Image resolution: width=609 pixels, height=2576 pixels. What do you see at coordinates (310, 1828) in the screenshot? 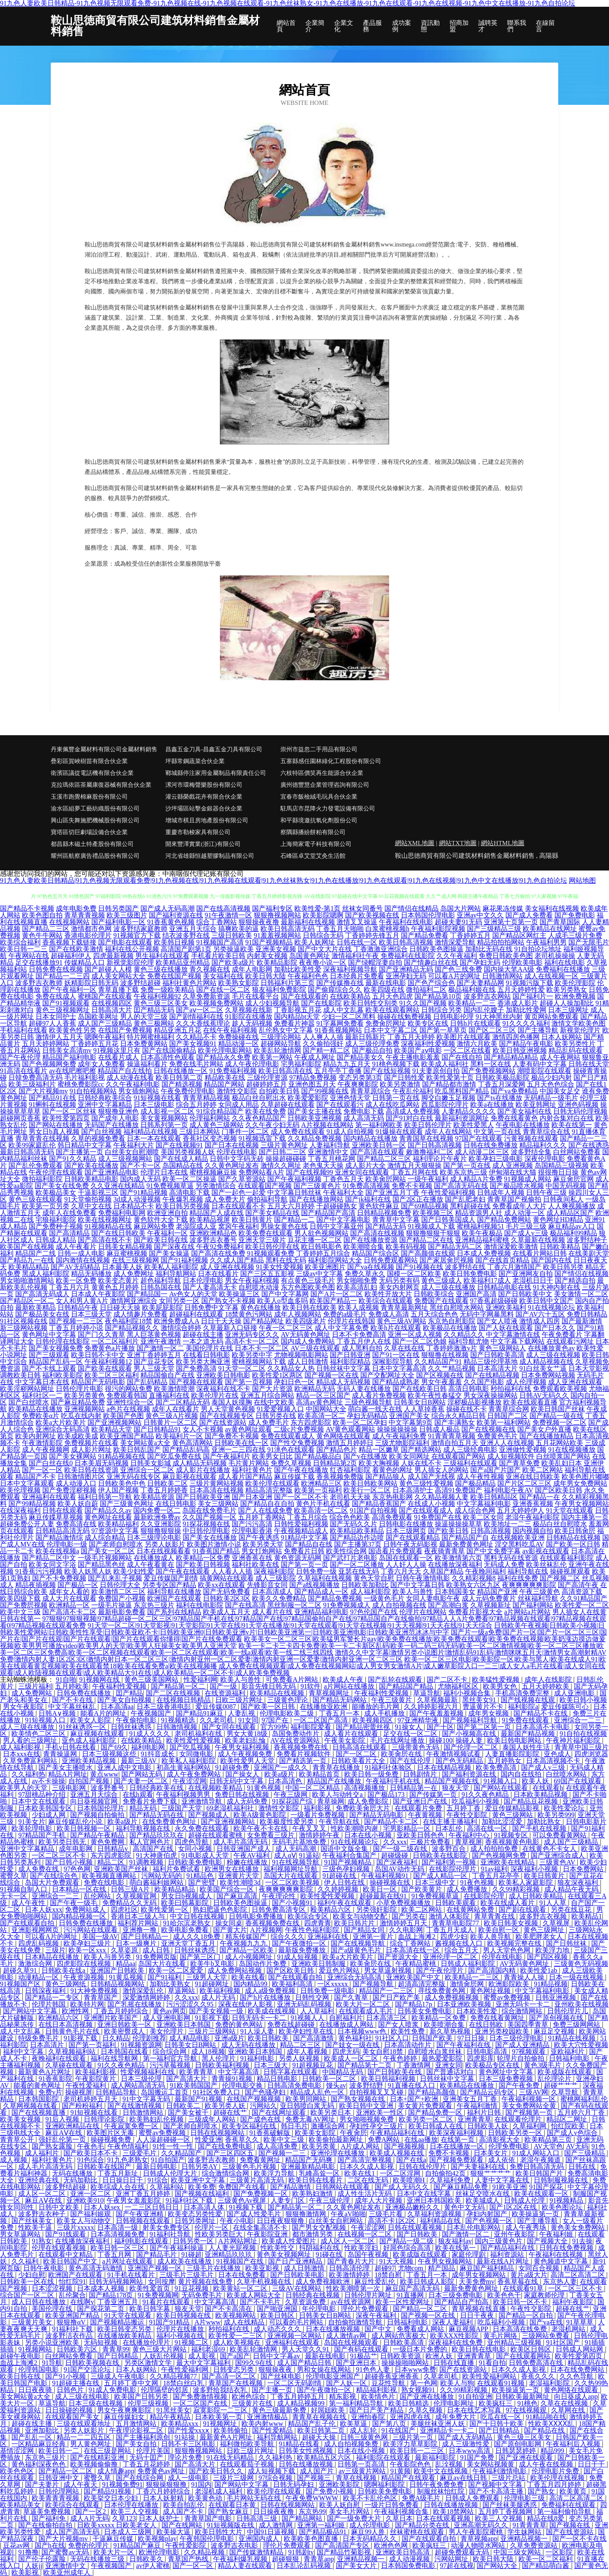
I see `午夜叉叉叉` at bounding box center [310, 1828].